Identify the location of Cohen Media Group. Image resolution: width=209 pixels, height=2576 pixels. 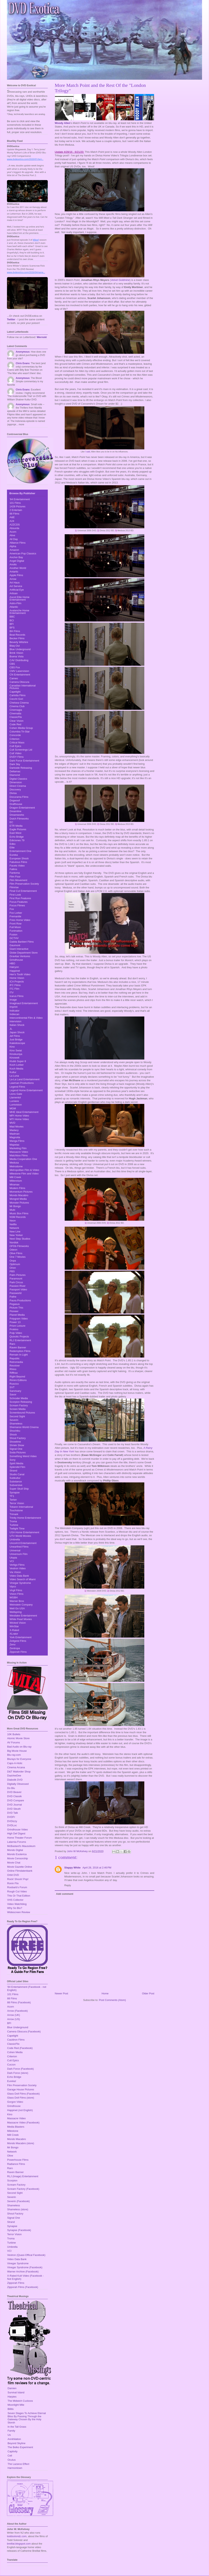
(21, 727).